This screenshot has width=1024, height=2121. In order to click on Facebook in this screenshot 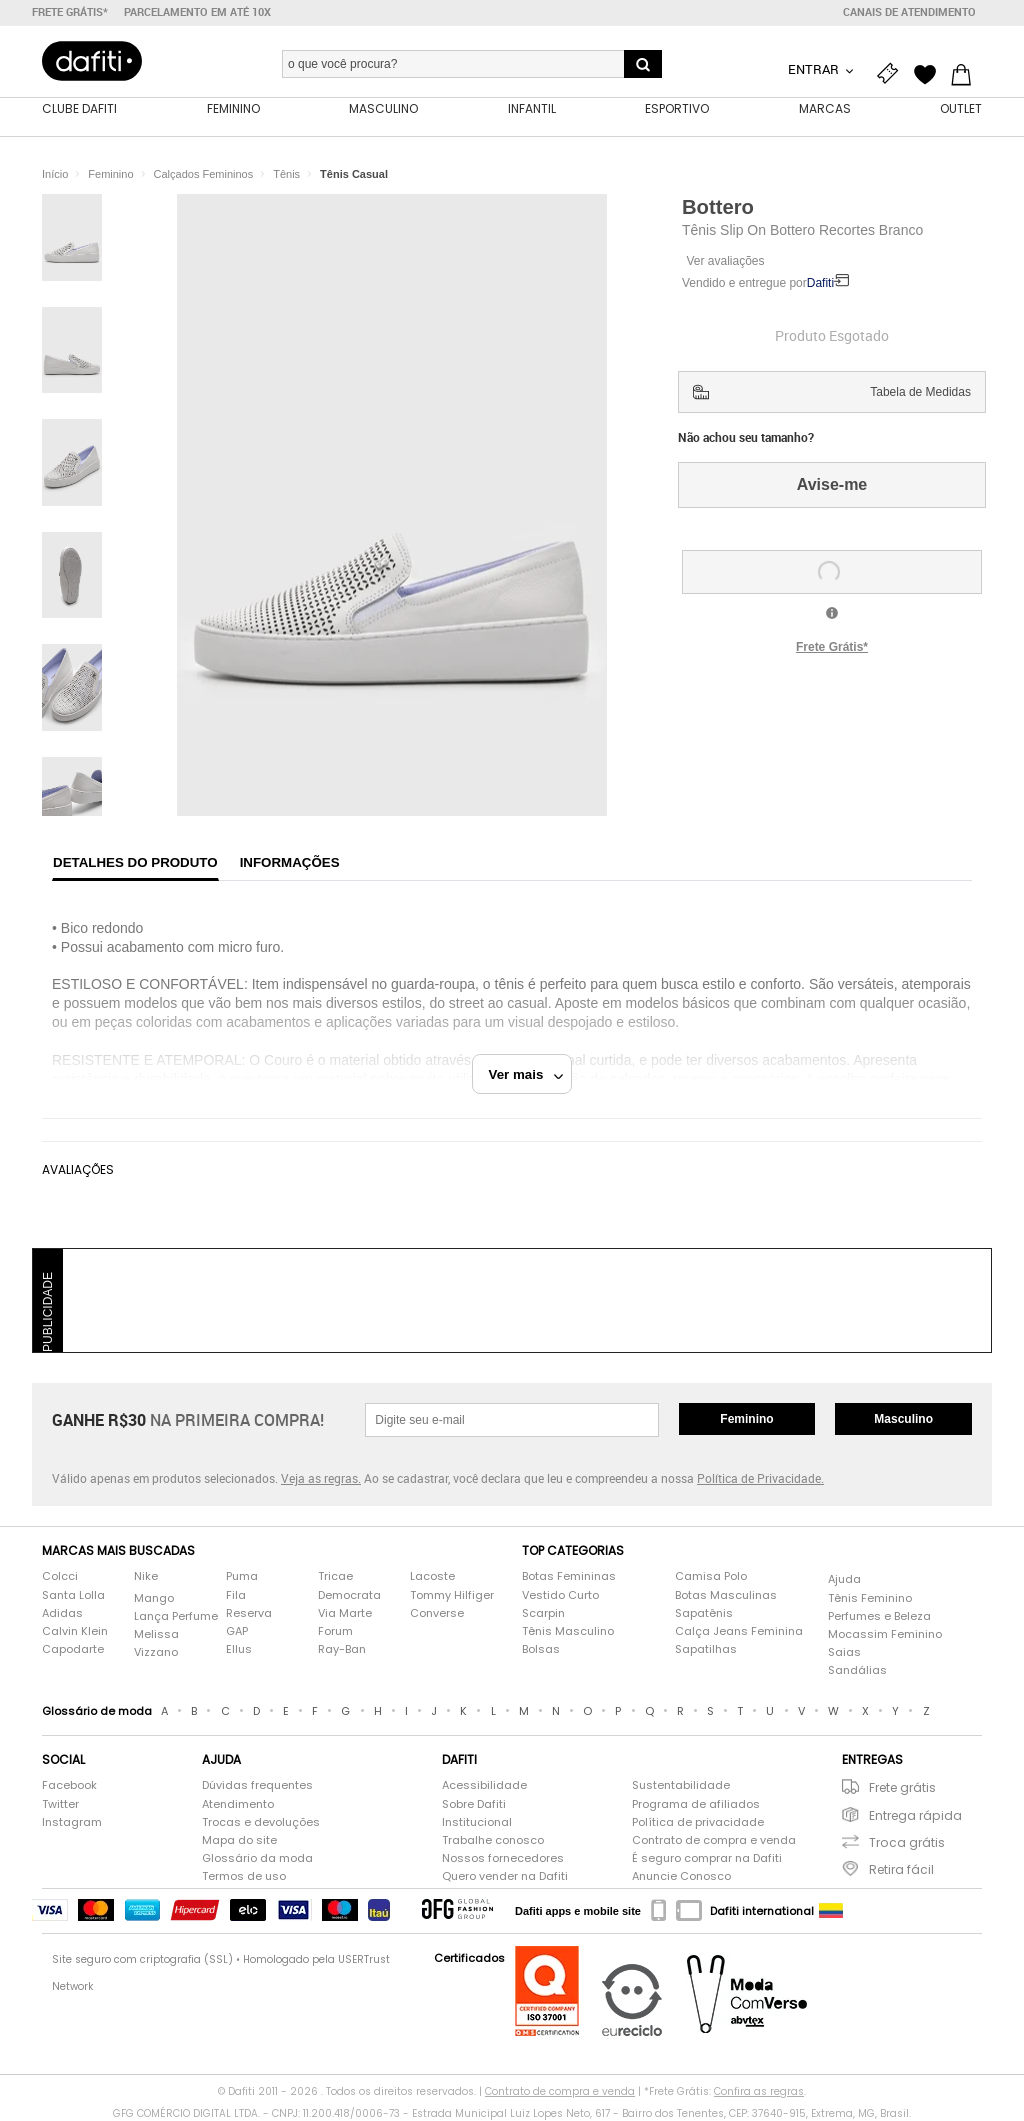, I will do `click(69, 1785)`.